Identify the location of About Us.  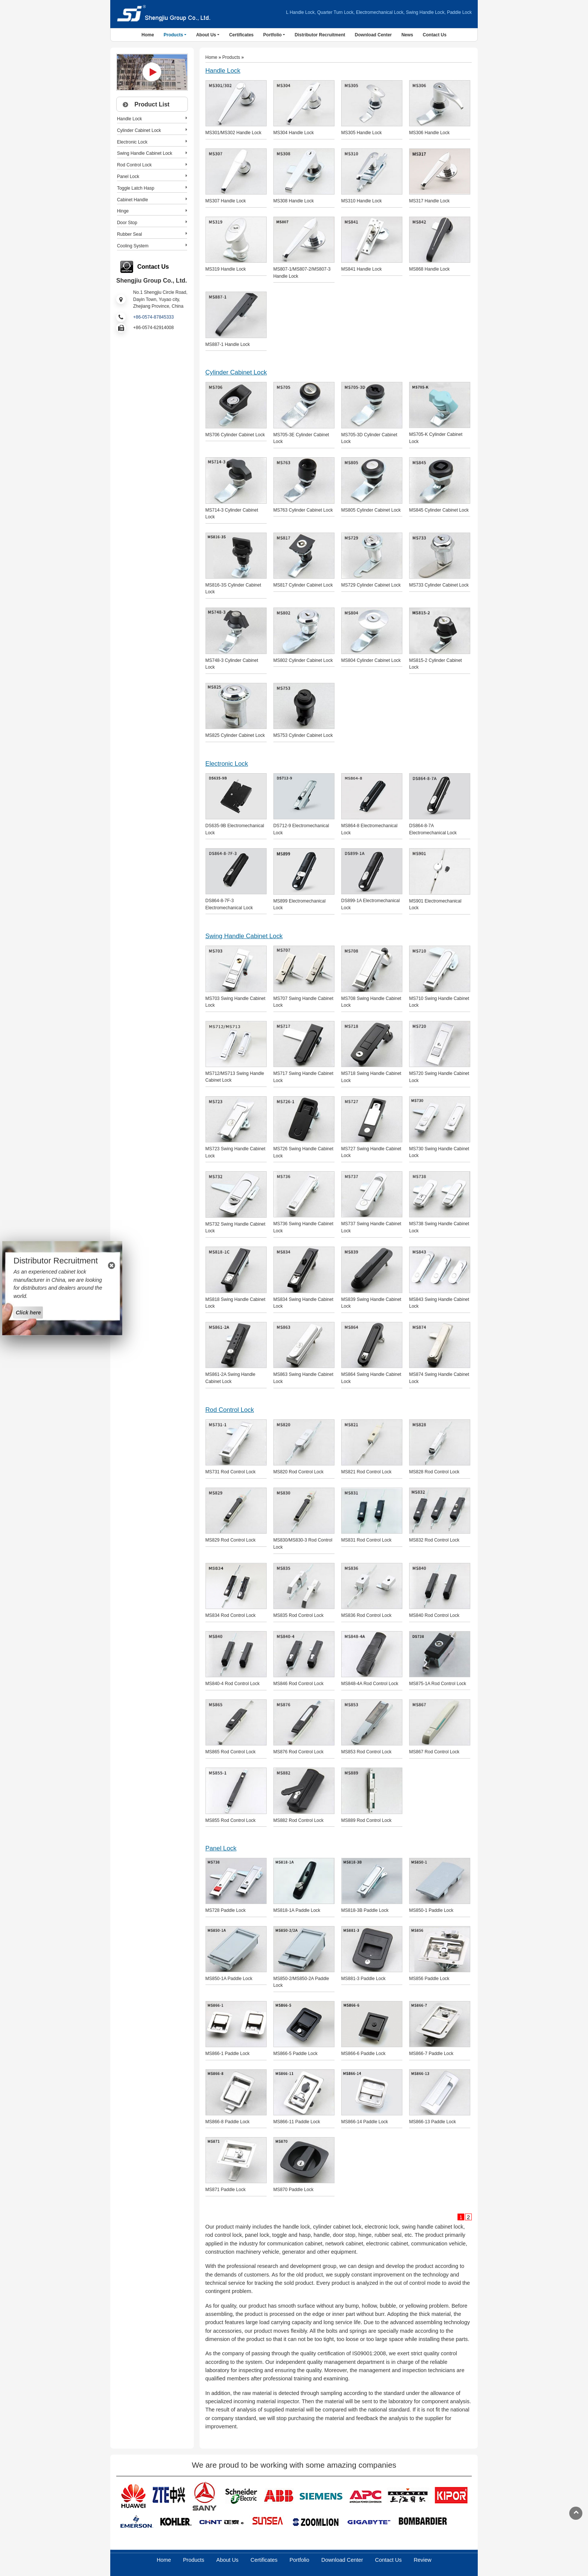
(227, 2560).